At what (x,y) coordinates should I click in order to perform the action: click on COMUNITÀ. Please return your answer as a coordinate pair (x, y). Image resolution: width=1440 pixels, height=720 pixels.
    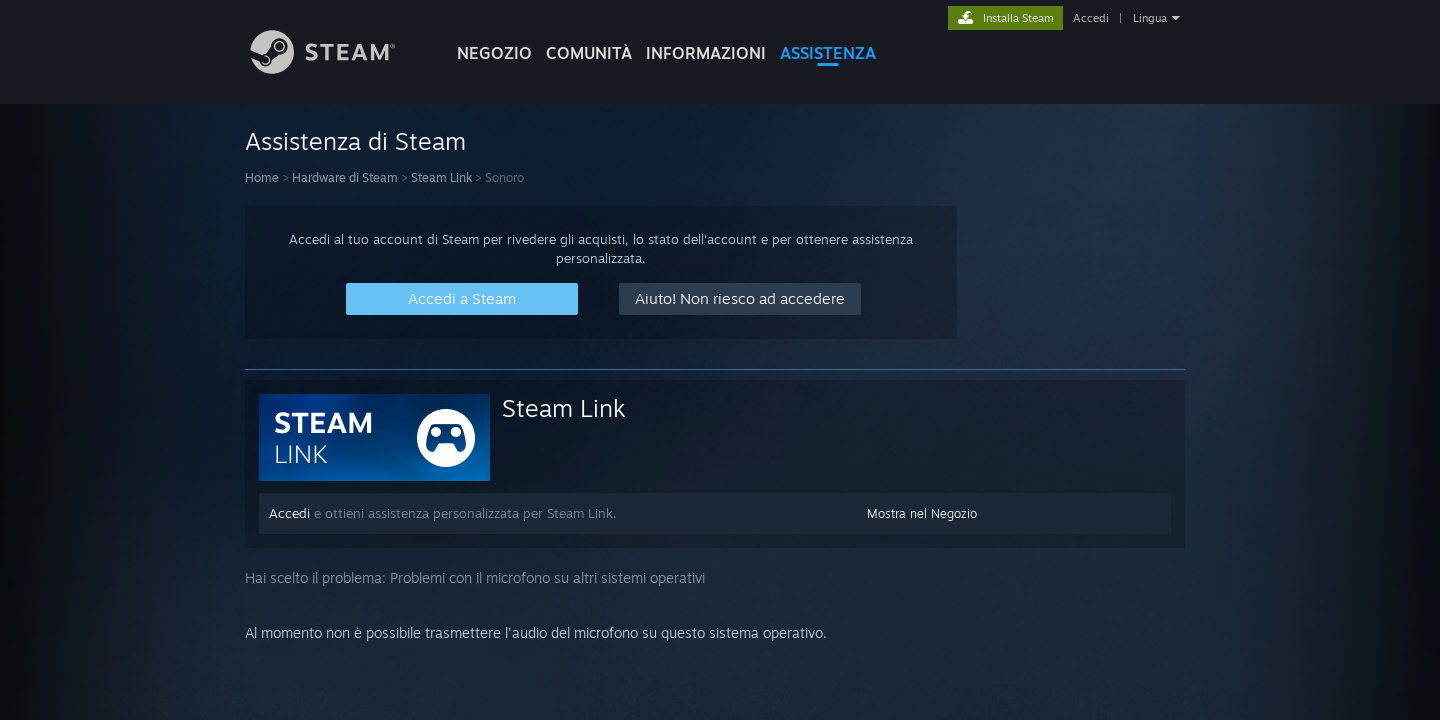
    Looking at the image, I should click on (589, 53).